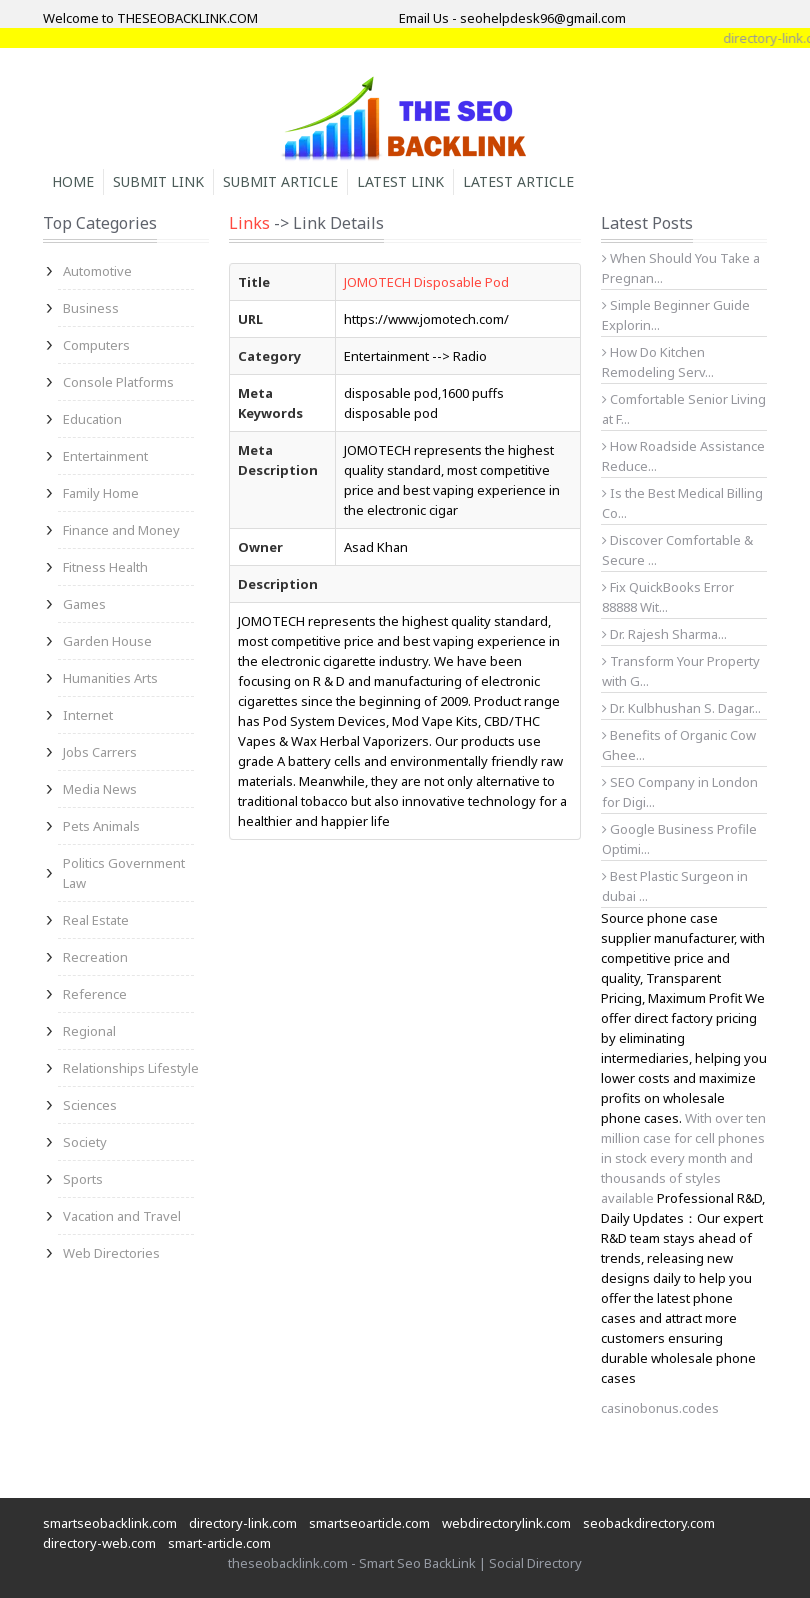 This screenshot has width=810, height=1598. What do you see at coordinates (506, 1523) in the screenshot?
I see `webdirectorylink.com` at bounding box center [506, 1523].